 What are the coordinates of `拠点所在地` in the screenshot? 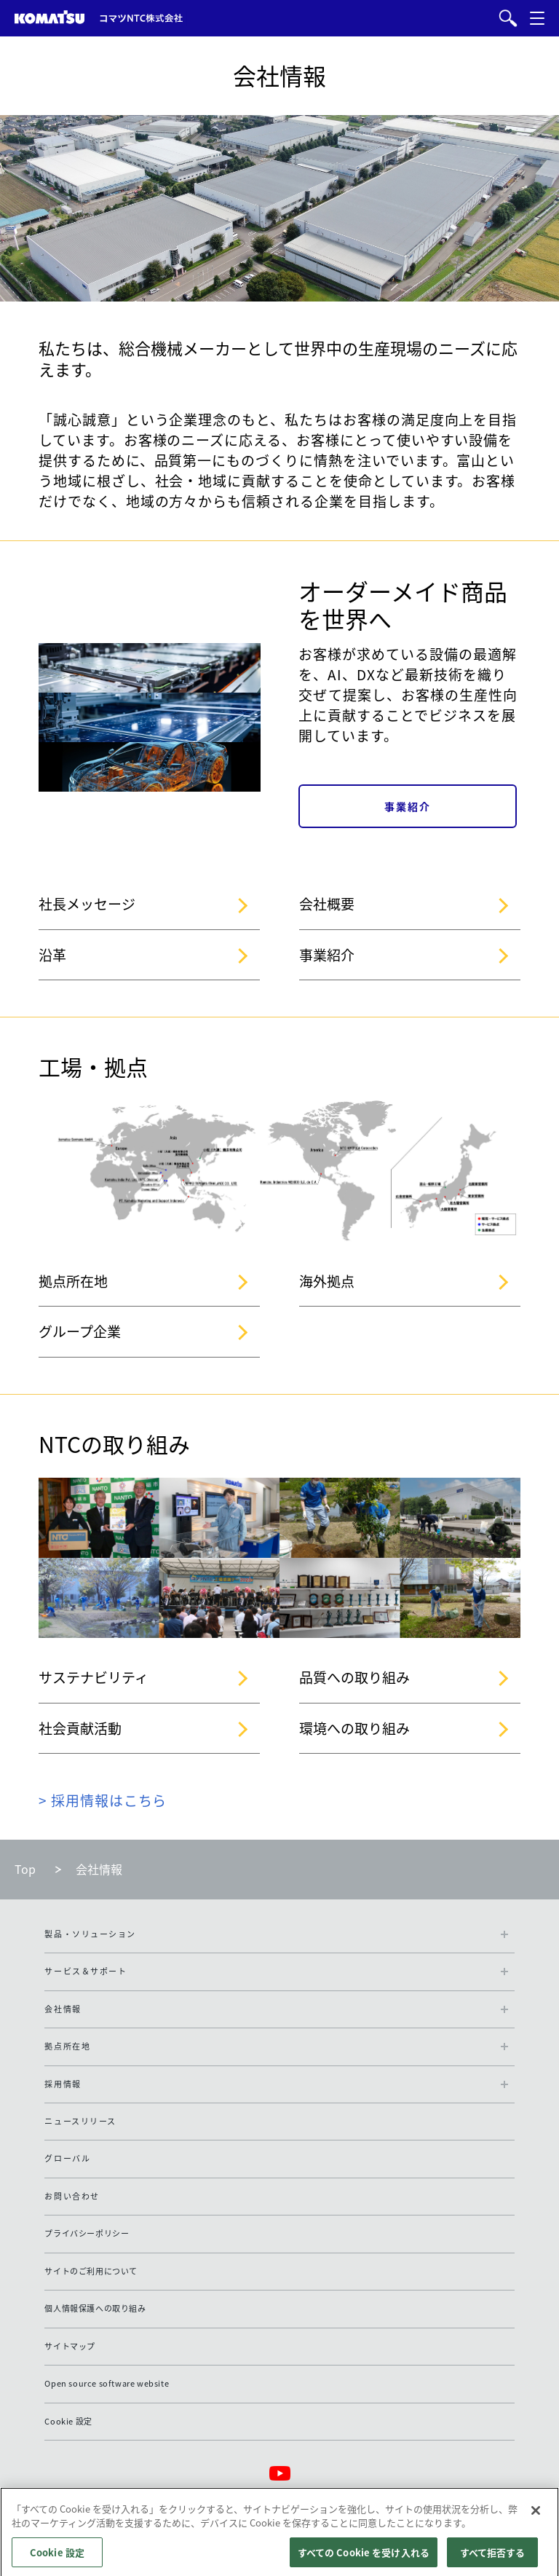 It's located at (73, 1281).